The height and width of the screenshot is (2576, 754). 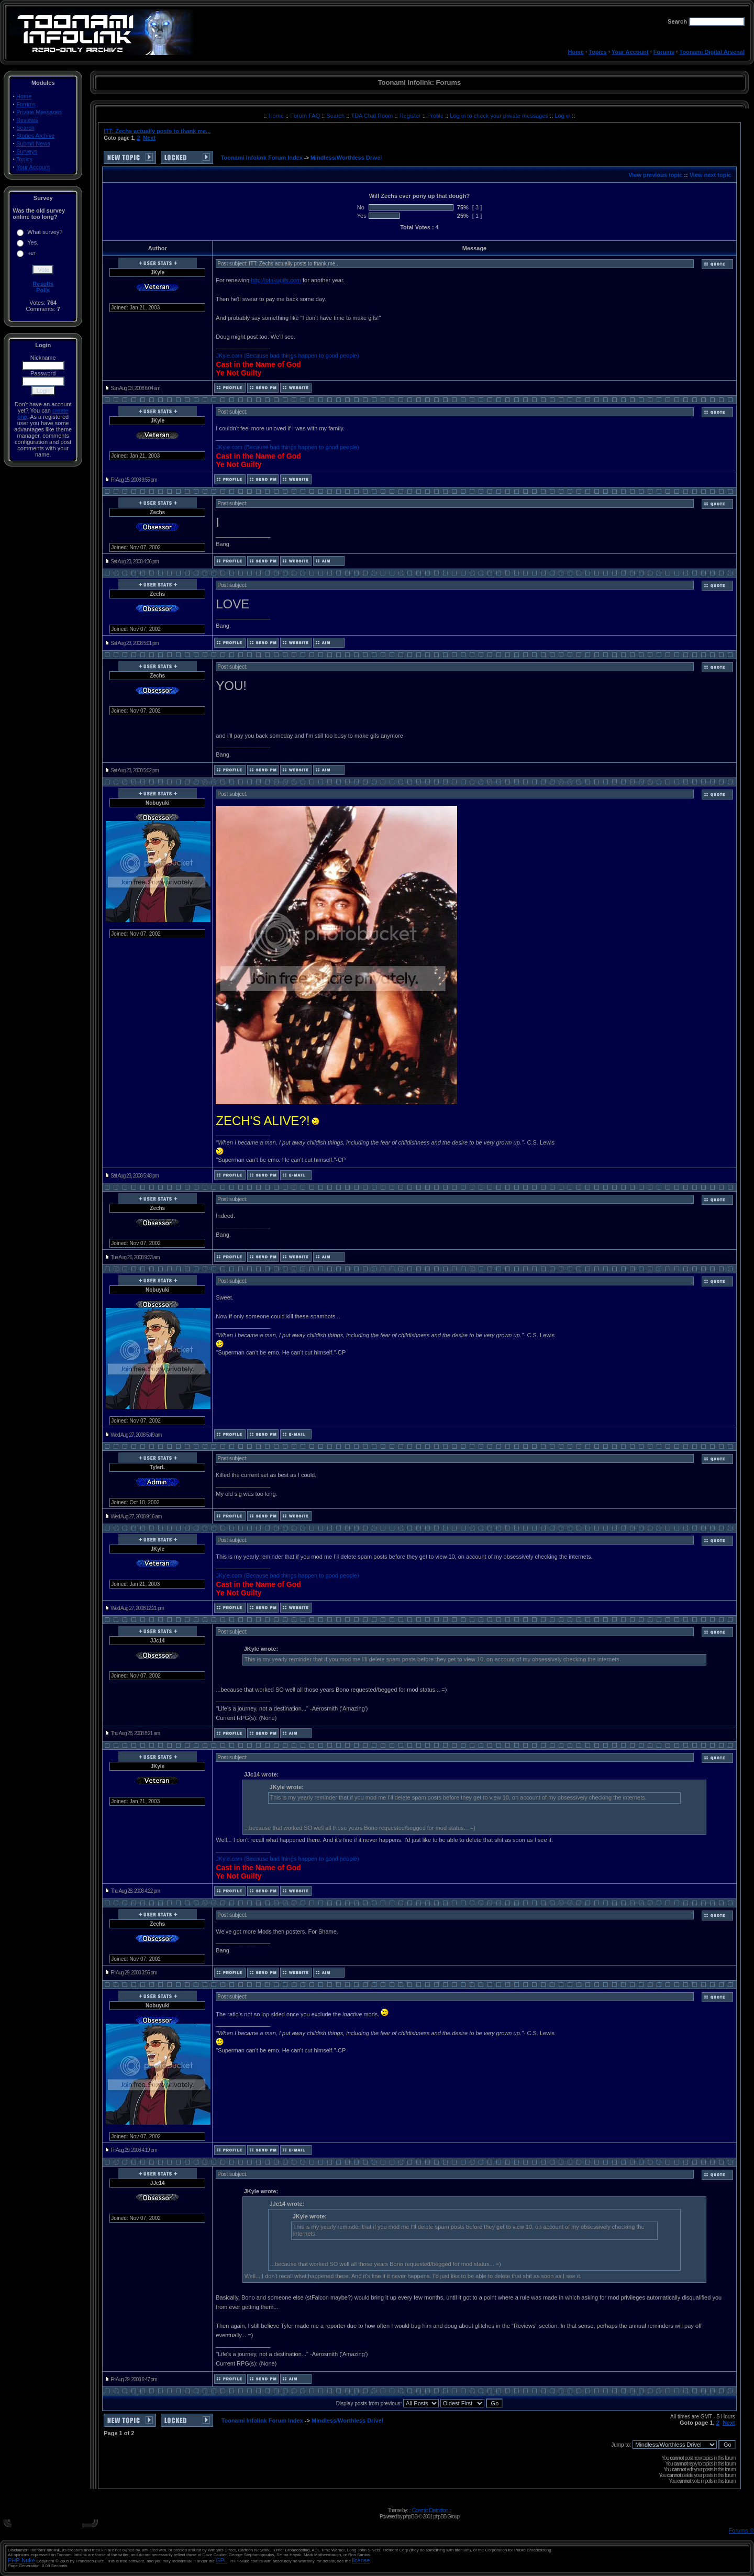 What do you see at coordinates (429, 2510) in the screenshot?
I see `:: Cosmic Distortion ::` at bounding box center [429, 2510].